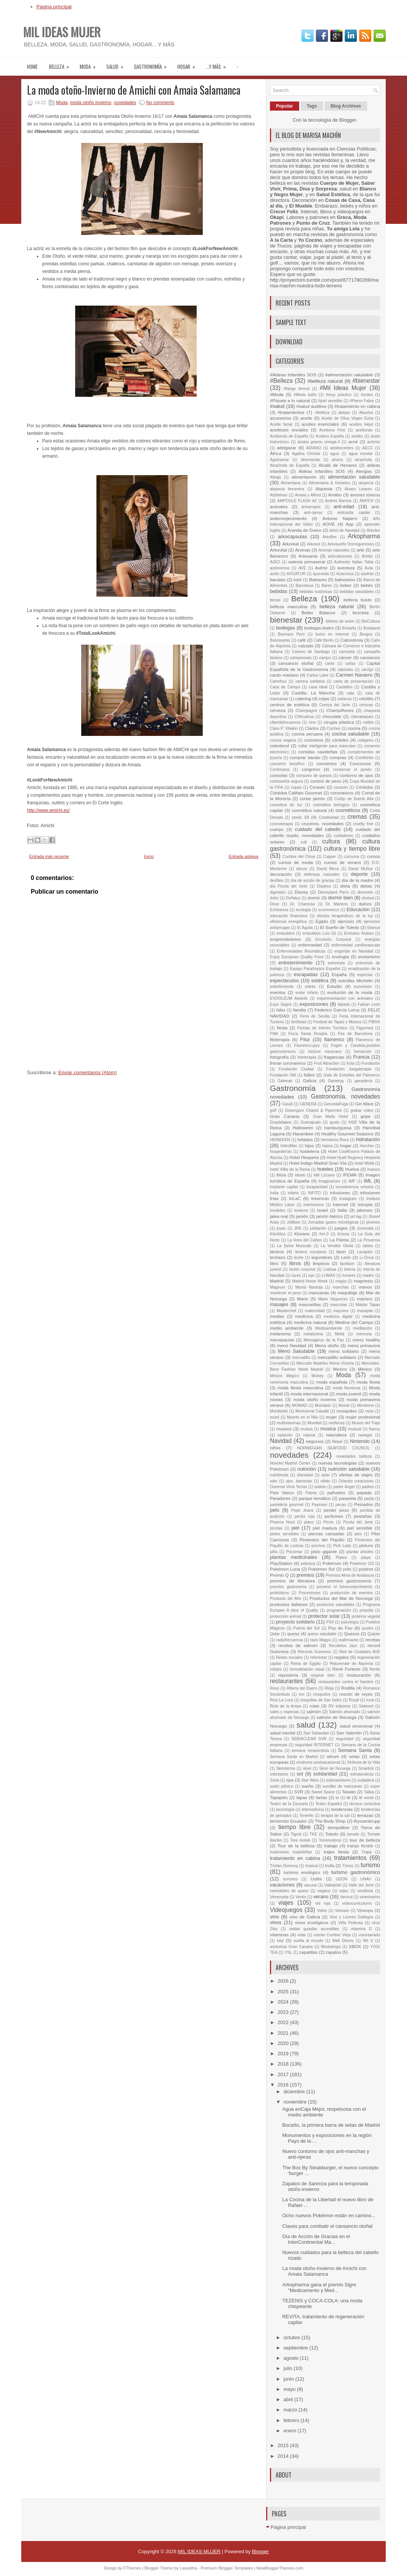 This screenshot has width=407, height=2576. I want to click on seguridad INTERNET, so click(314, 1745).